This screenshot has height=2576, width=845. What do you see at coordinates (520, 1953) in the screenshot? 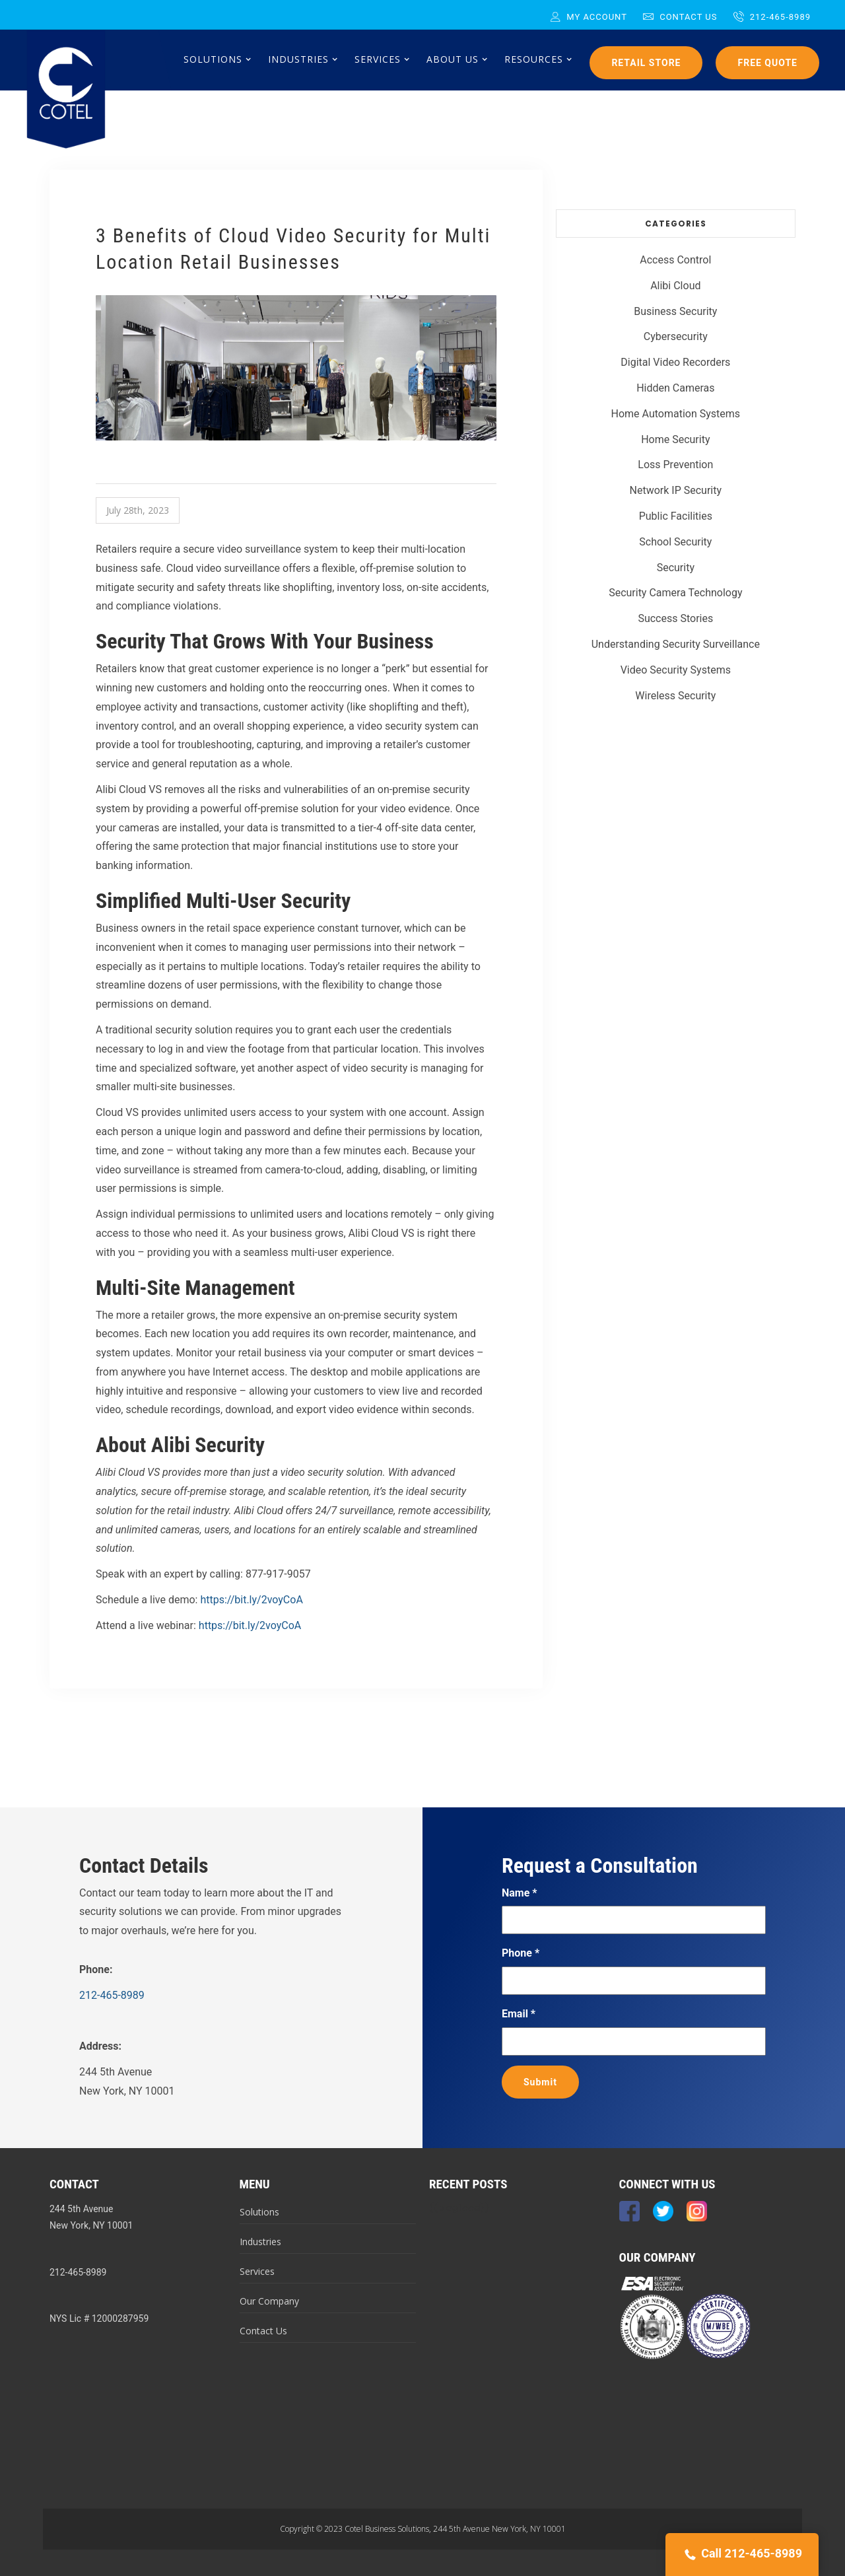
I see `Phone *` at bounding box center [520, 1953].